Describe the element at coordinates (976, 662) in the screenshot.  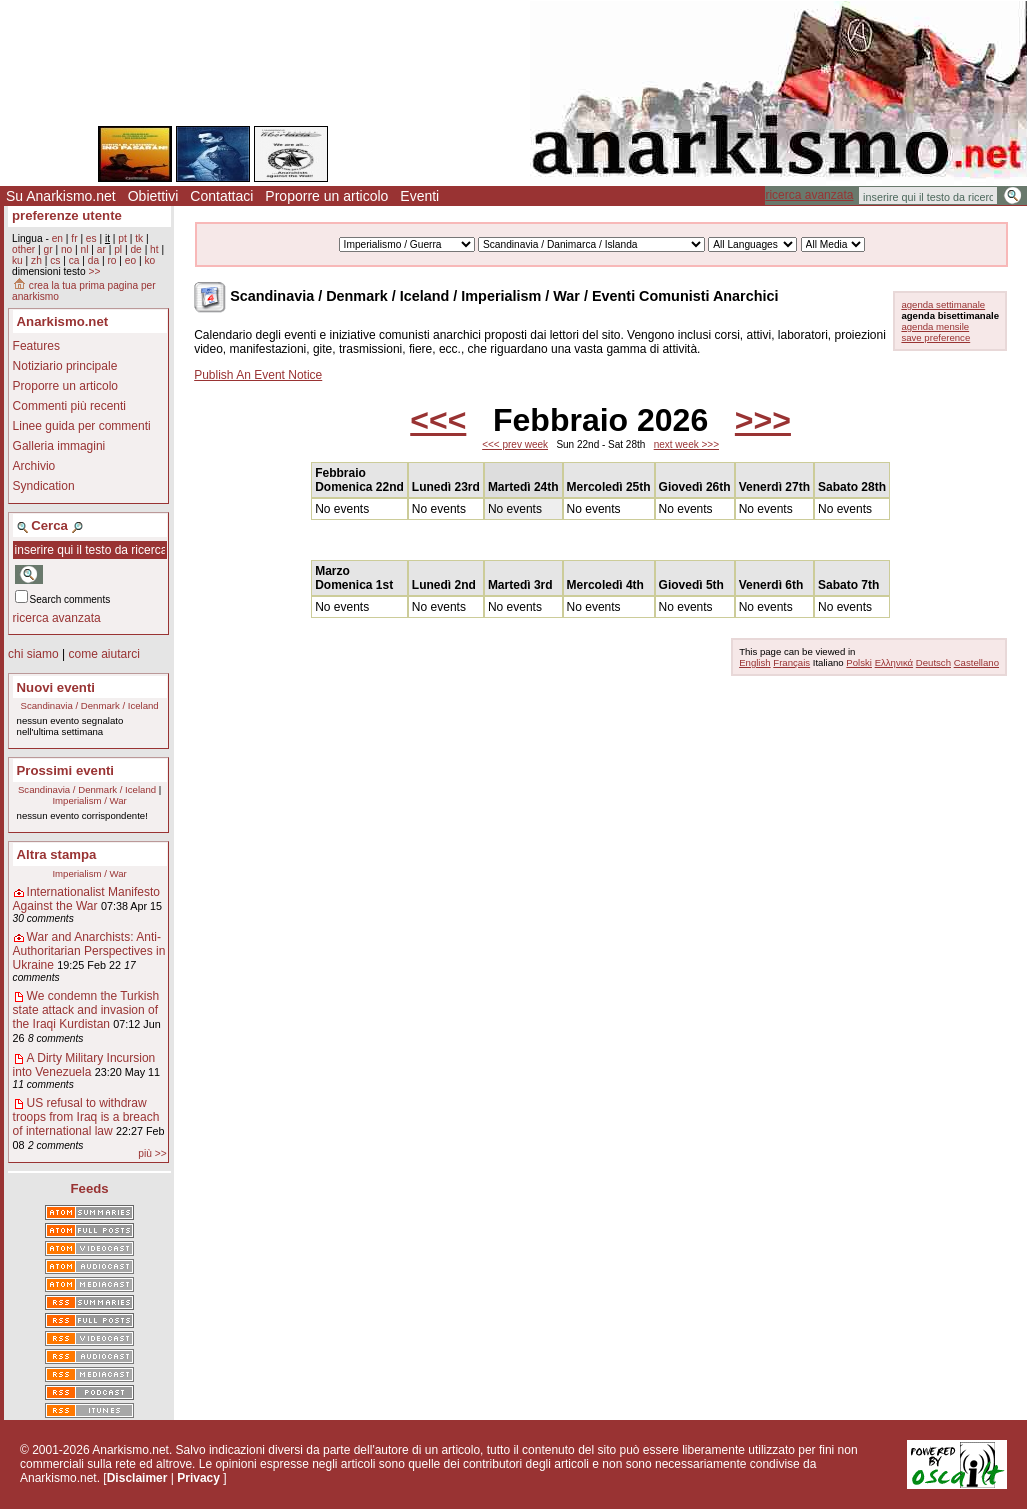
I see `Castellano` at that location.